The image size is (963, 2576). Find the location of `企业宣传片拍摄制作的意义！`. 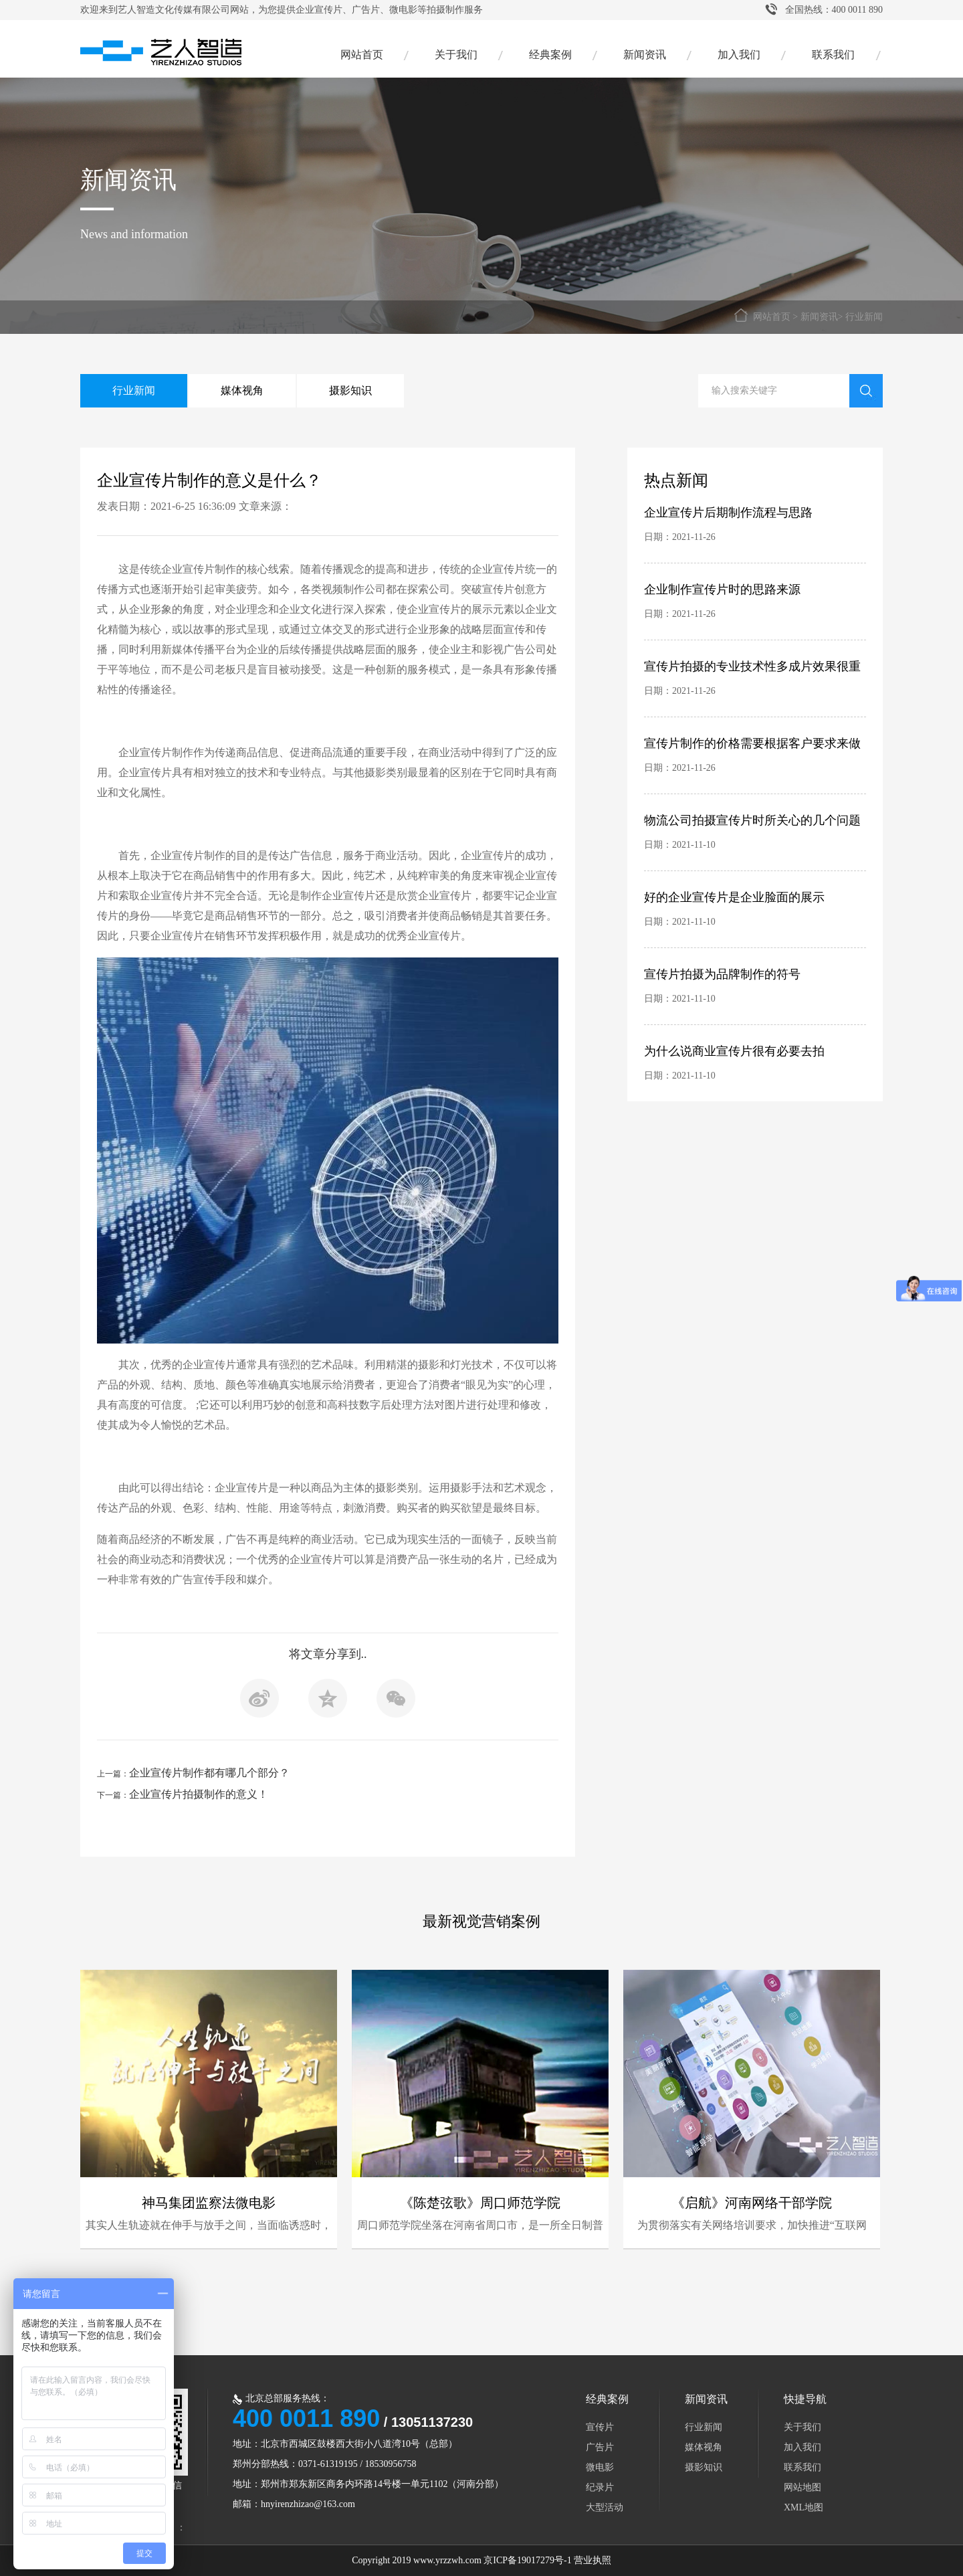

企业宣传片拍摄制作的意义！ is located at coordinates (198, 1794).